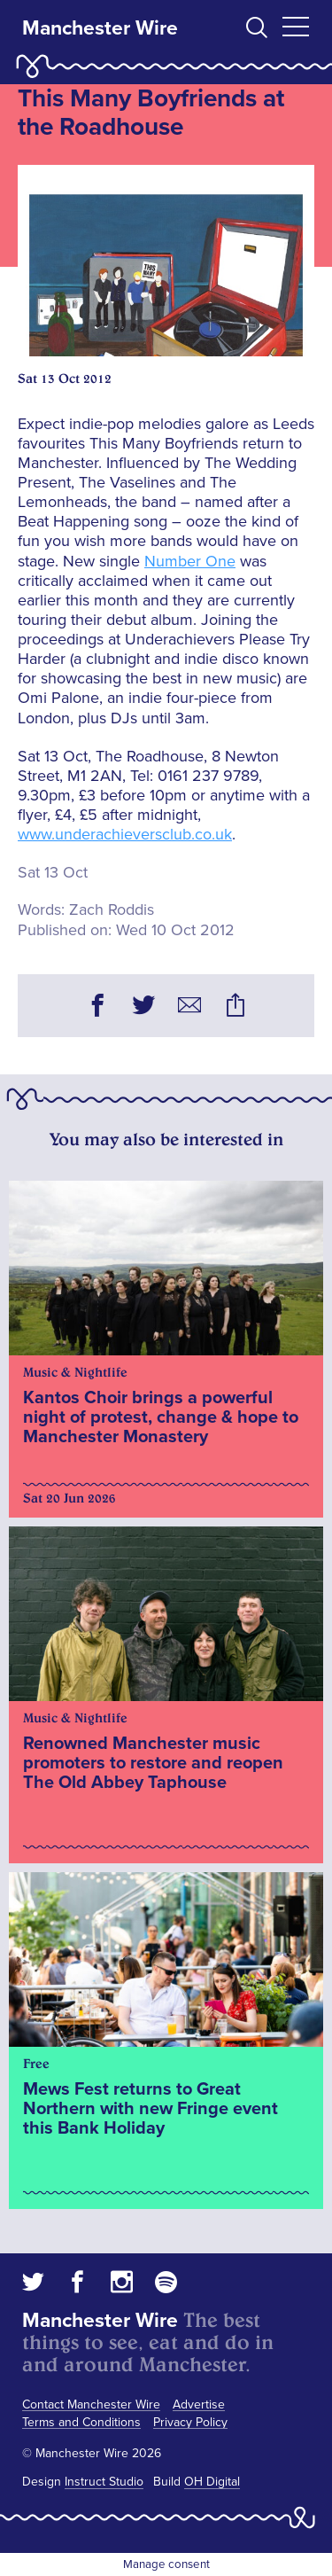 The image size is (332, 2576). Describe the element at coordinates (104, 2481) in the screenshot. I see `Instruct Studio` at that location.